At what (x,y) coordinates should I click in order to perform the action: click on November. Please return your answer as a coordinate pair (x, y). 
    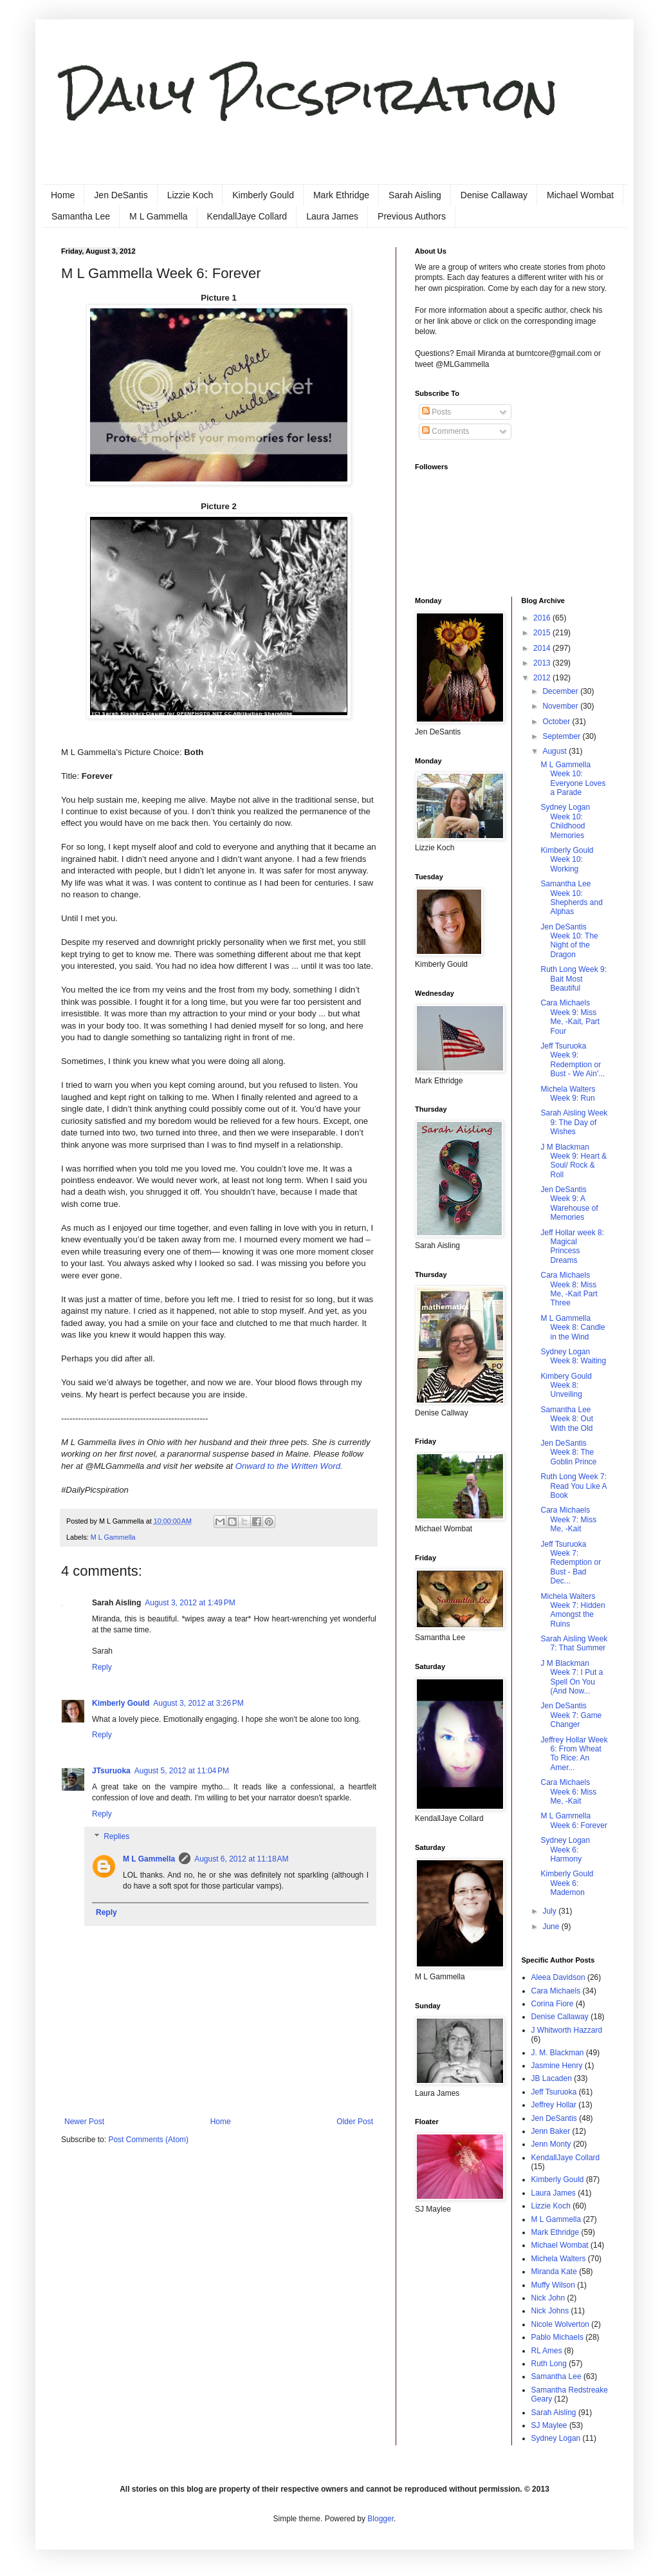
    Looking at the image, I should click on (561, 706).